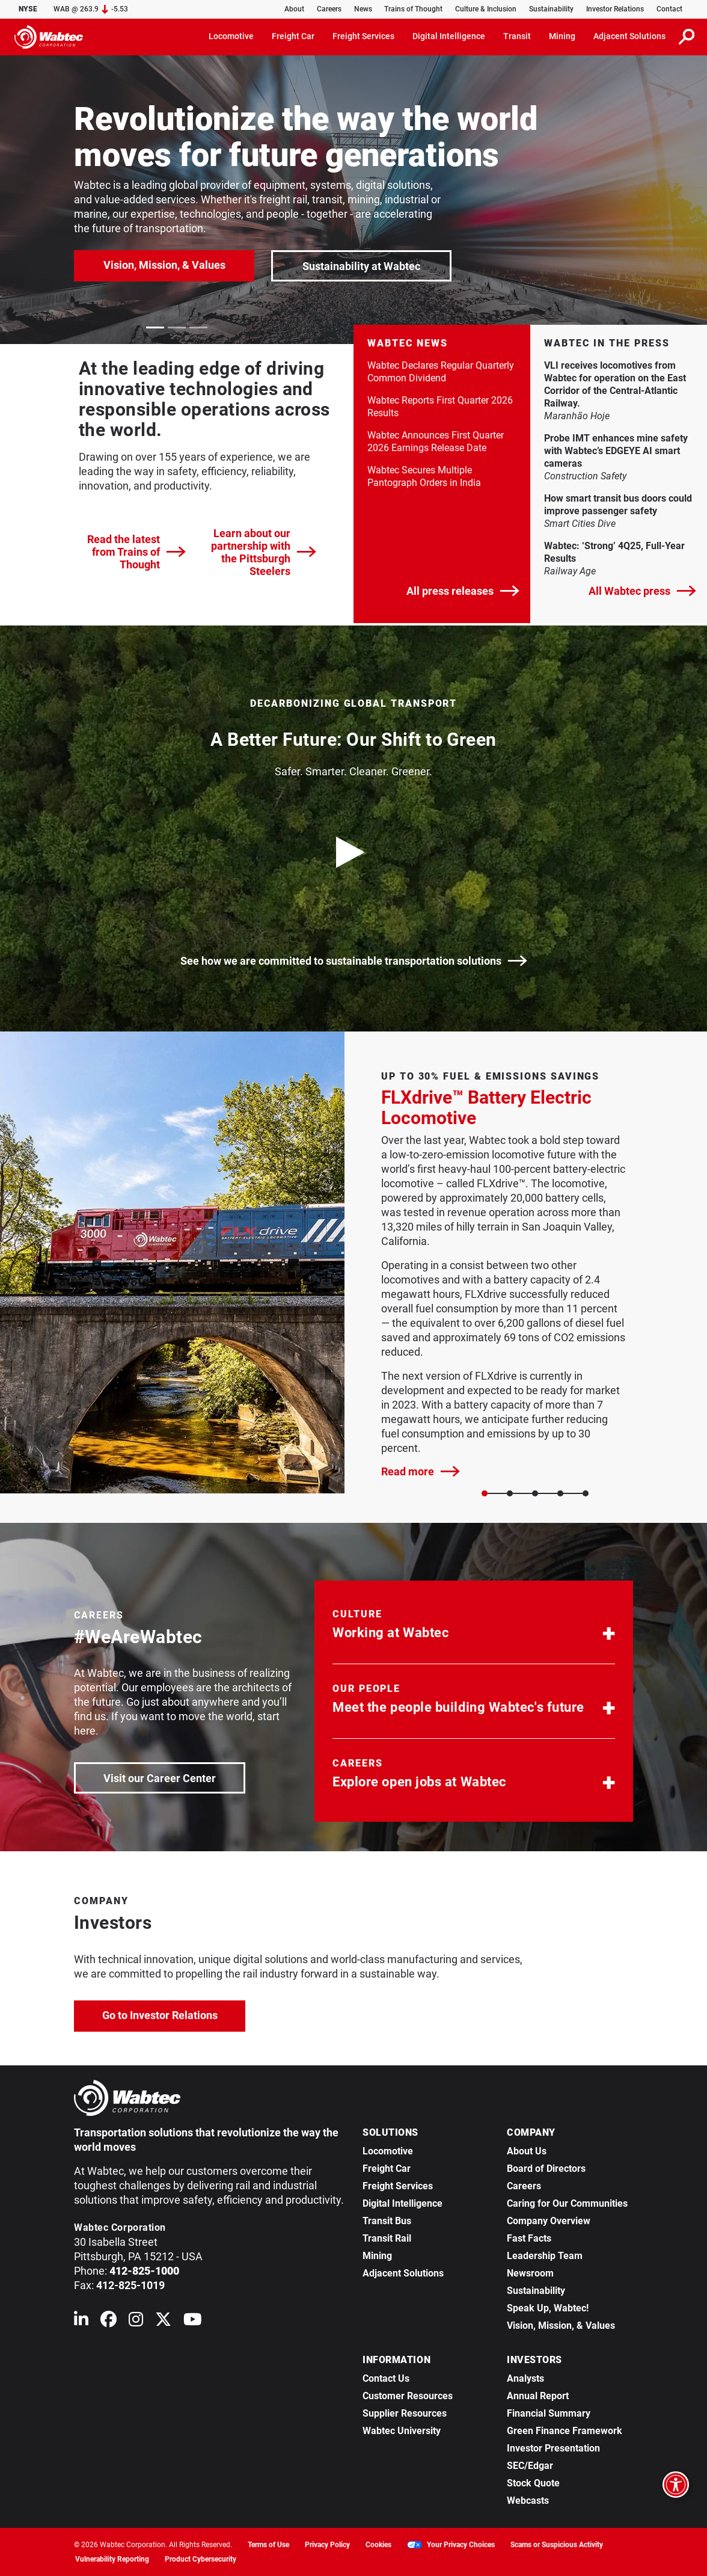 This screenshot has height=2576, width=707. Describe the element at coordinates (363, 9) in the screenshot. I see `News` at that location.